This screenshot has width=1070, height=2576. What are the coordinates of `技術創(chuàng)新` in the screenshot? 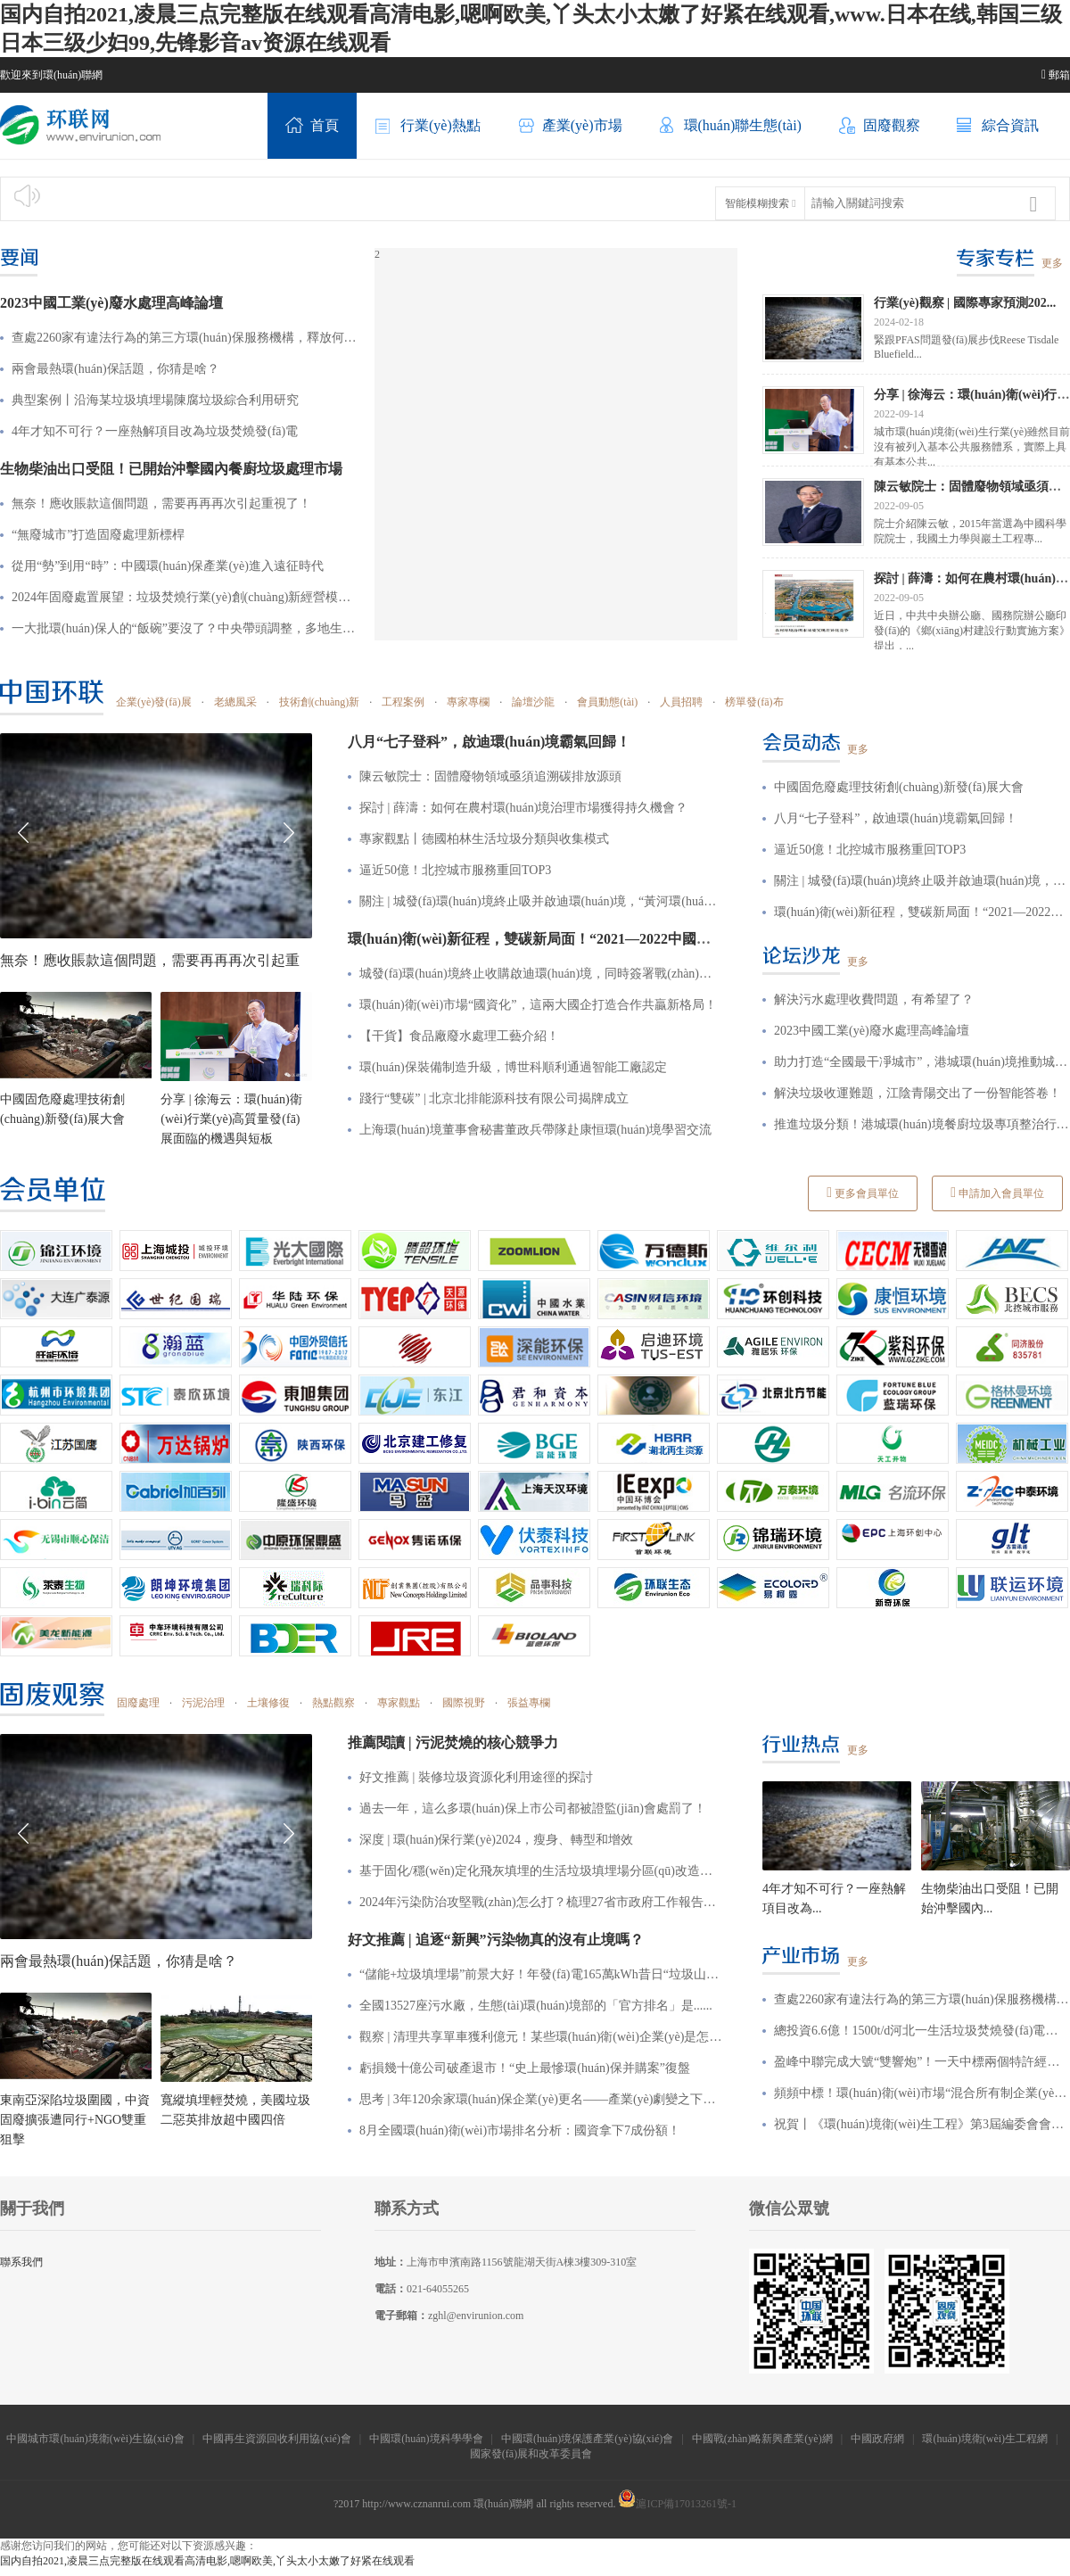 It's located at (319, 702).